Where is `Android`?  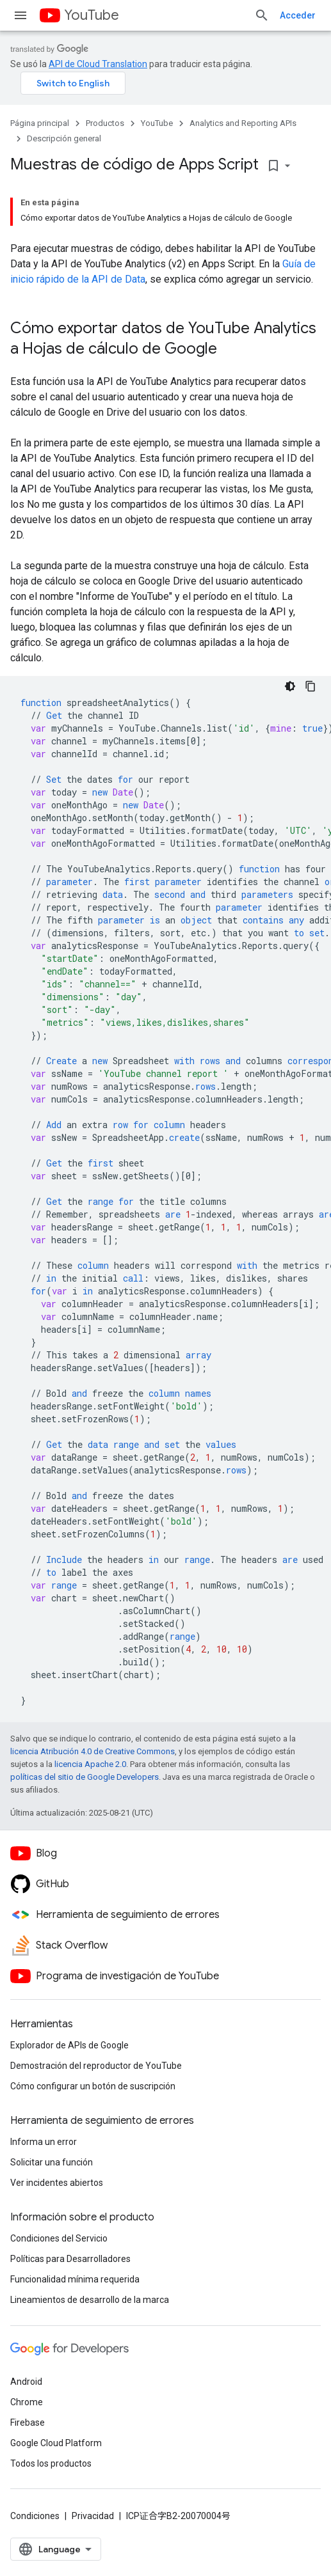 Android is located at coordinates (26, 2381).